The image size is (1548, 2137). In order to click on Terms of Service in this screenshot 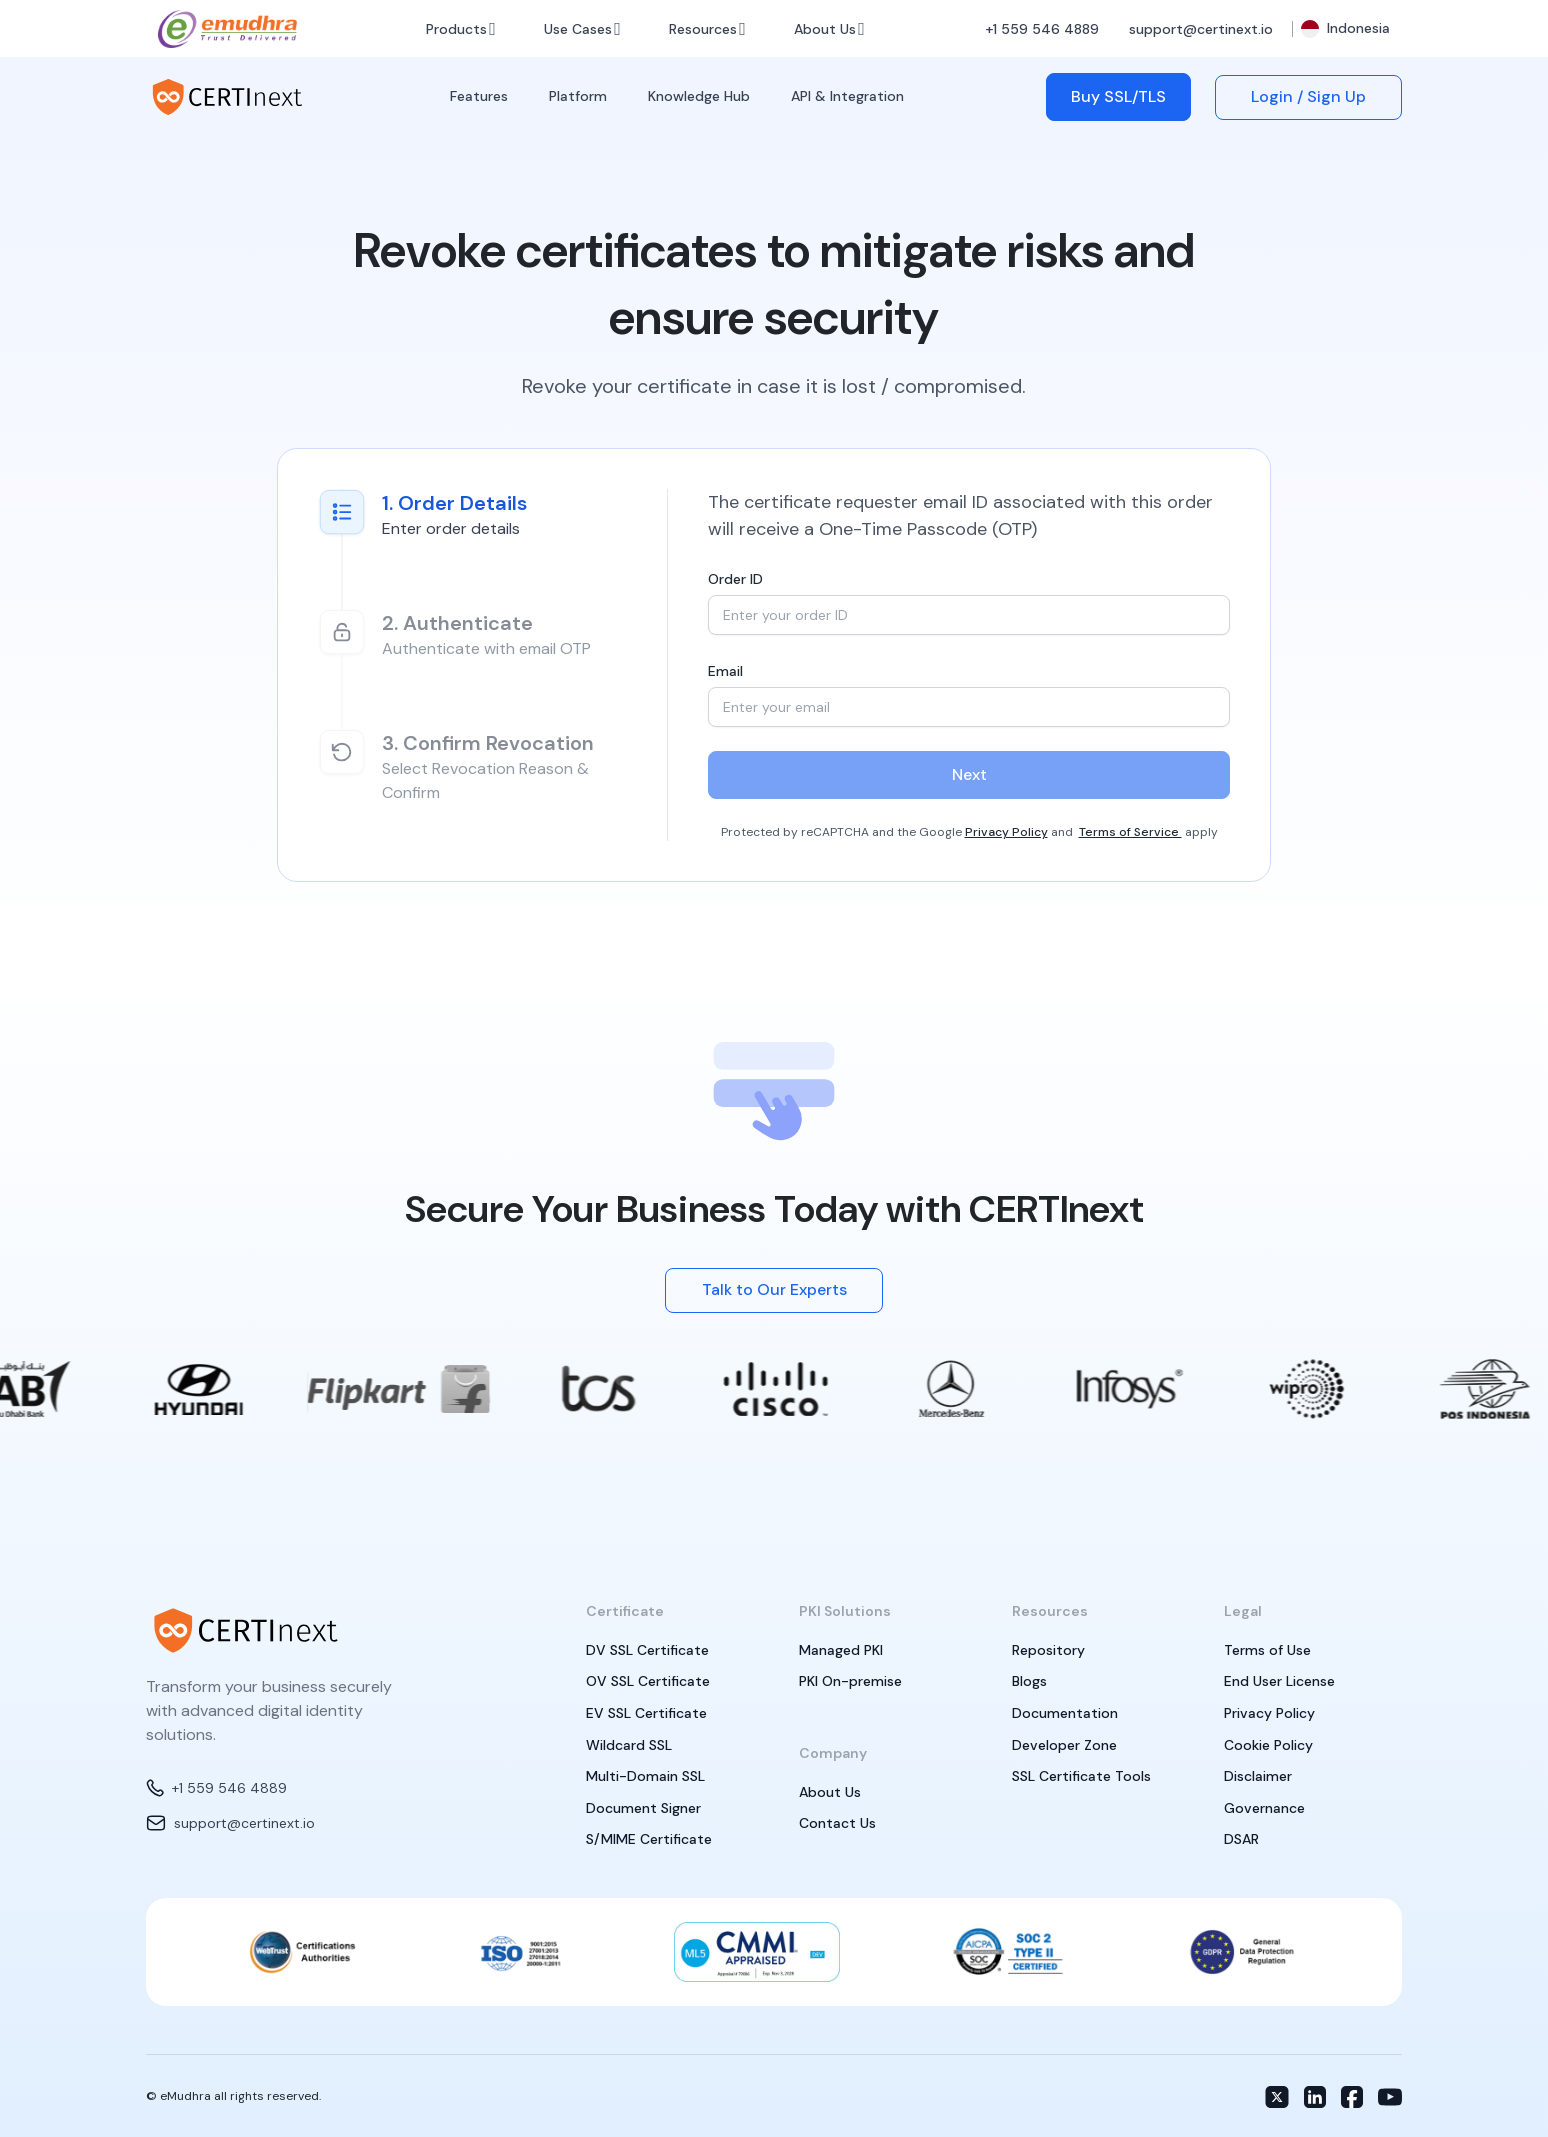, I will do `click(1130, 832)`.